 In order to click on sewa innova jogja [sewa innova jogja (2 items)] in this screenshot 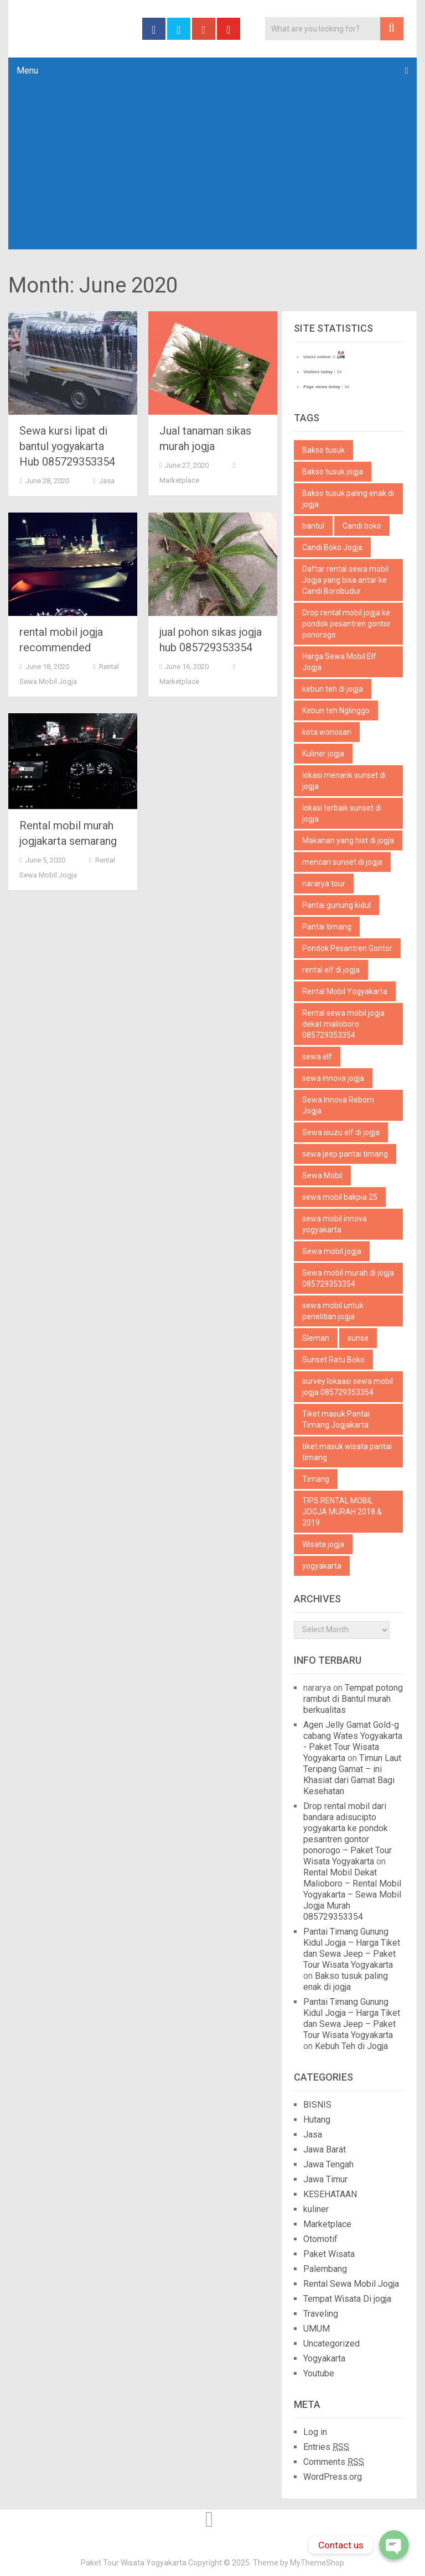, I will do `click(333, 1078)`.